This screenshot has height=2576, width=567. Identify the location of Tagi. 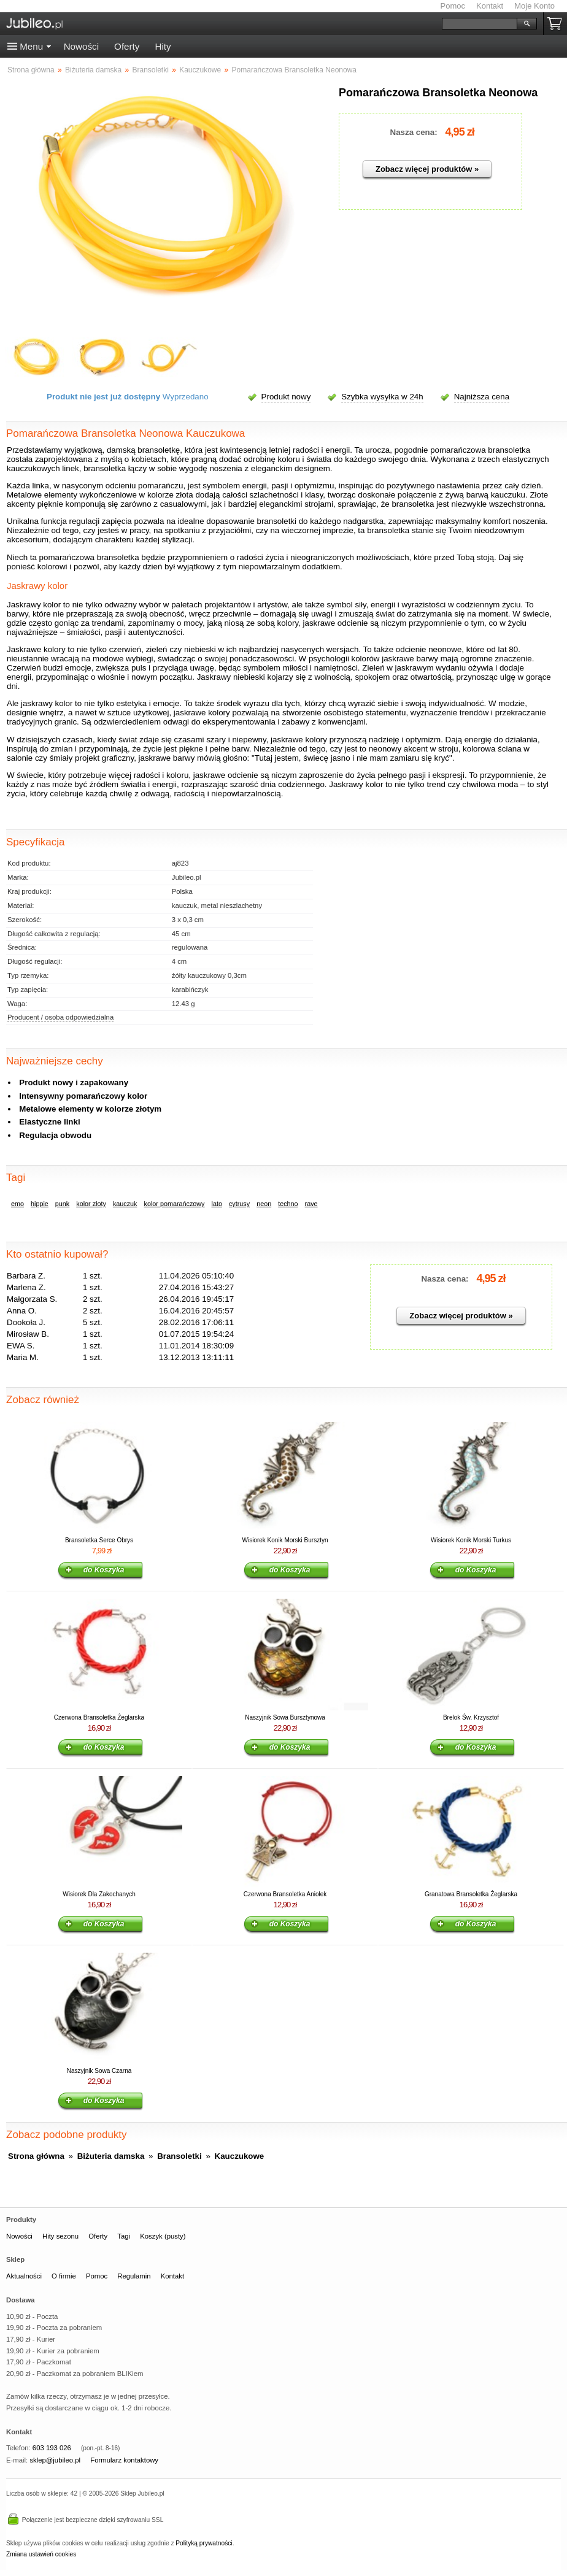
(123, 2236).